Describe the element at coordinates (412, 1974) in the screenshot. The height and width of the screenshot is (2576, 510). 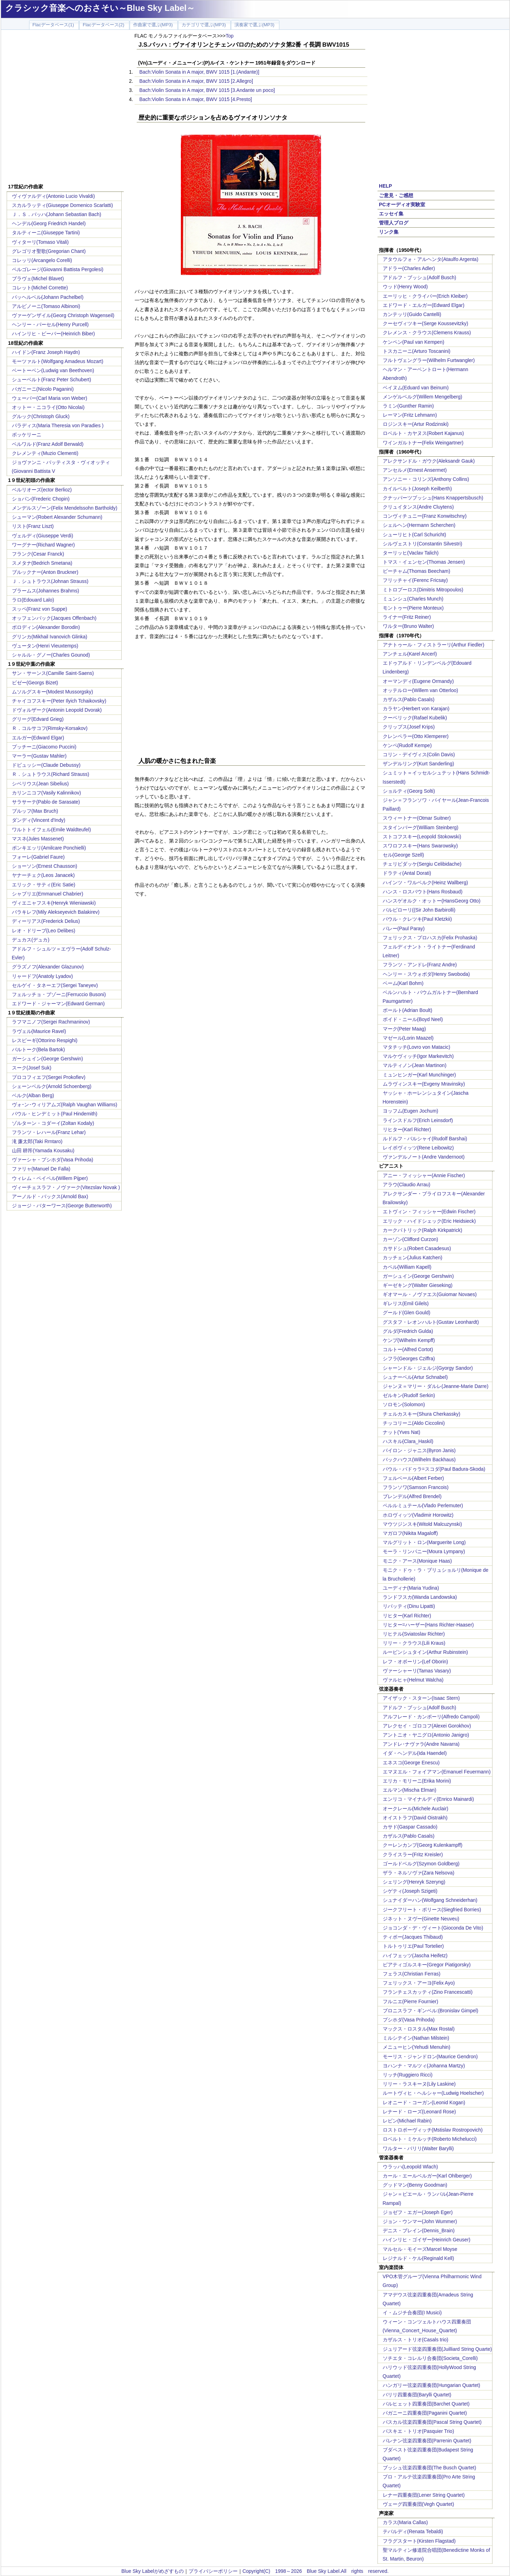
I see `フェラス(Christian Ferras)` at that location.